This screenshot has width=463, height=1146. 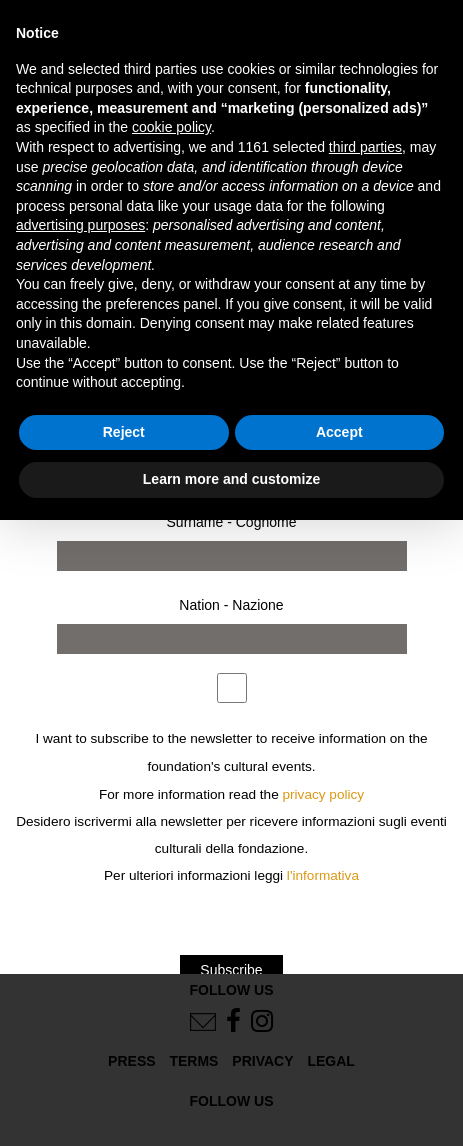 What do you see at coordinates (231, 605) in the screenshot?
I see `Nation - Nazione` at bounding box center [231, 605].